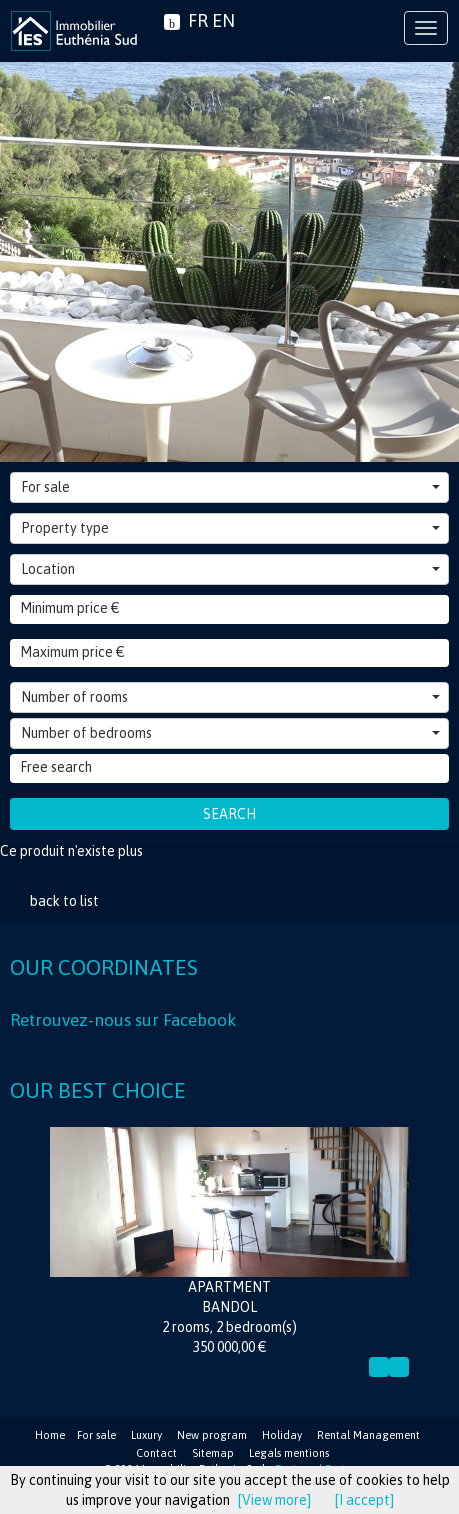 This screenshot has width=459, height=1514. I want to click on [I accept], so click(364, 1500).